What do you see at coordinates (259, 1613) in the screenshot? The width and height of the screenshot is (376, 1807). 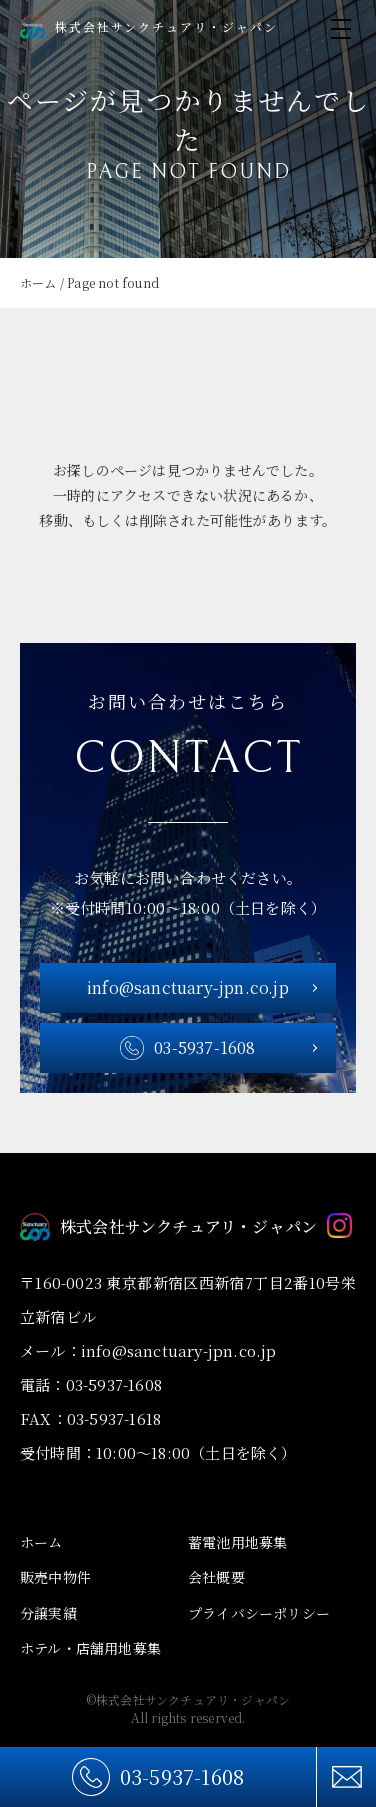 I see `プライバシーポリシー` at bounding box center [259, 1613].